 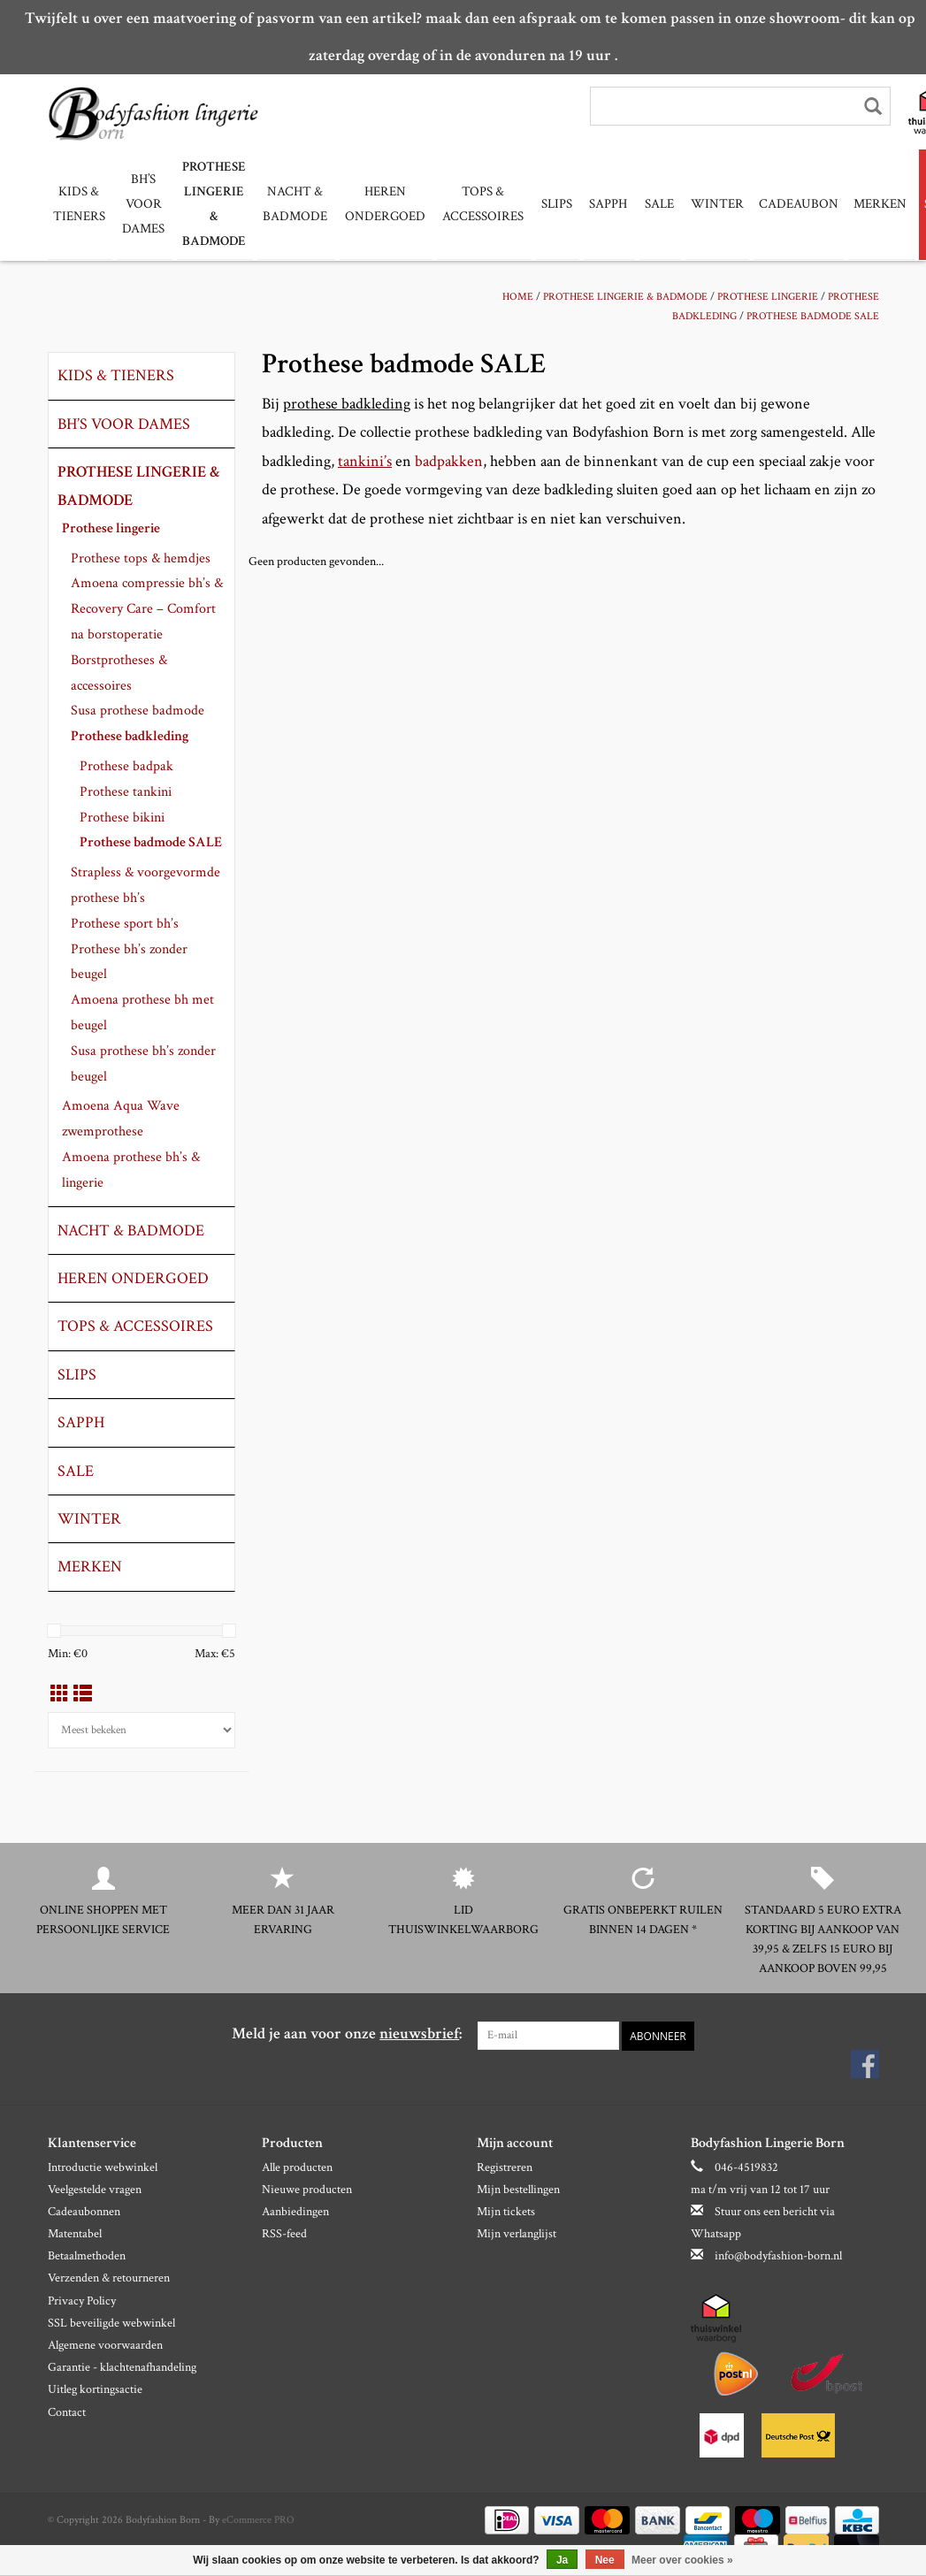 What do you see at coordinates (79, 204) in the screenshot?
I see `Kids & tieners` at bounding box center [79, 204].